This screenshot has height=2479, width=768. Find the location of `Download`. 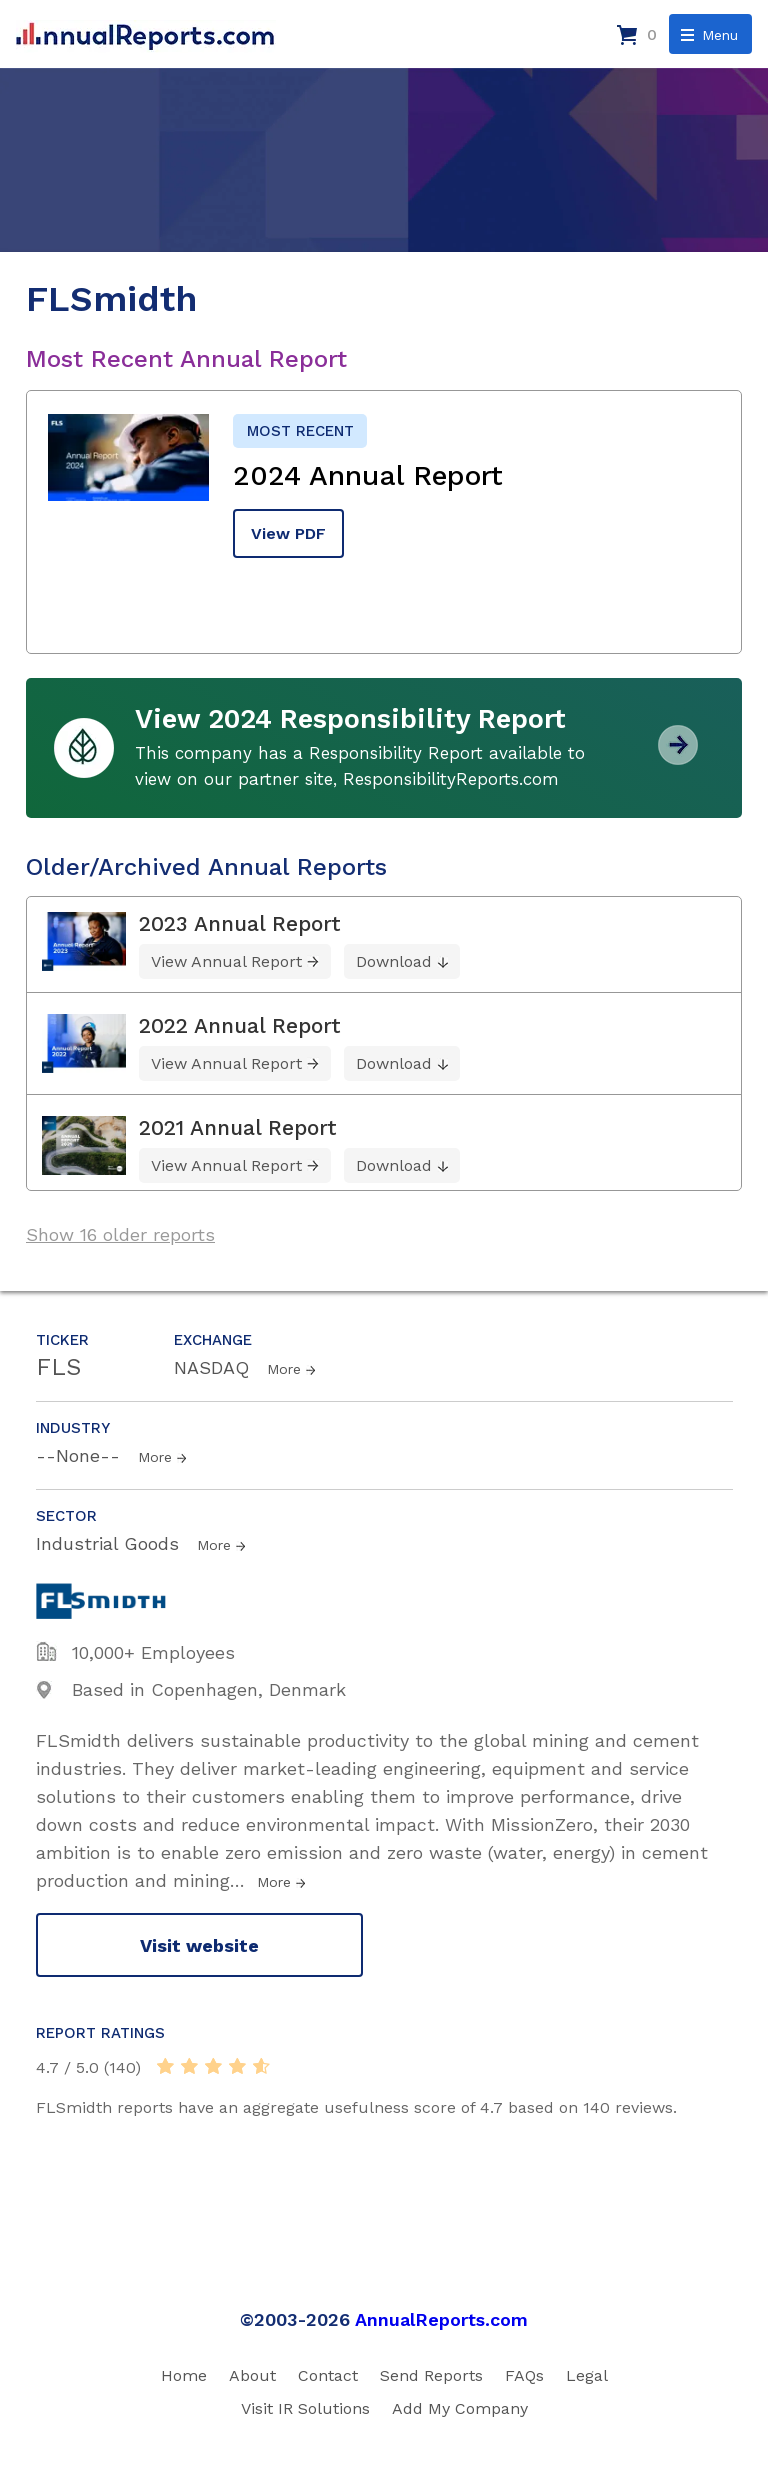

Download is located at coordinates (394, 961).